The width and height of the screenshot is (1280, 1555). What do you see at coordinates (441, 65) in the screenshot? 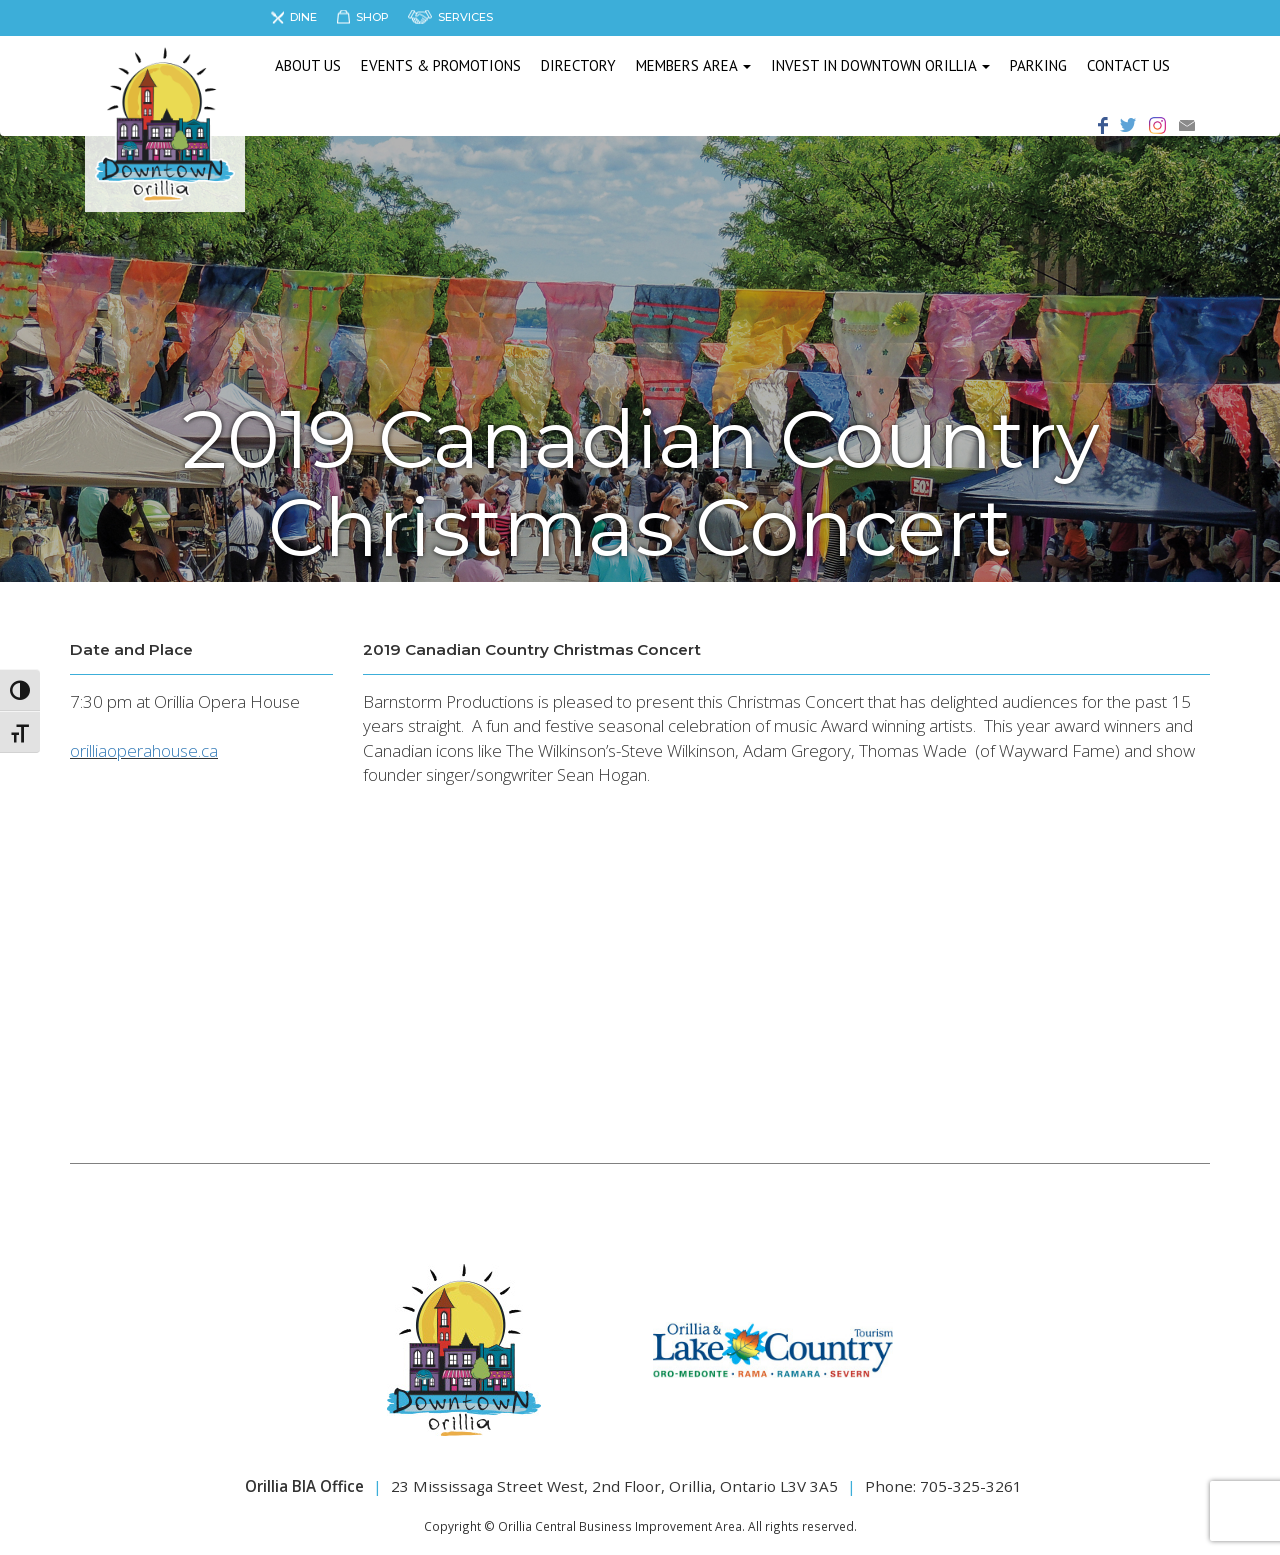
I see `Events & Promotions` at bounding box center [441, 65].